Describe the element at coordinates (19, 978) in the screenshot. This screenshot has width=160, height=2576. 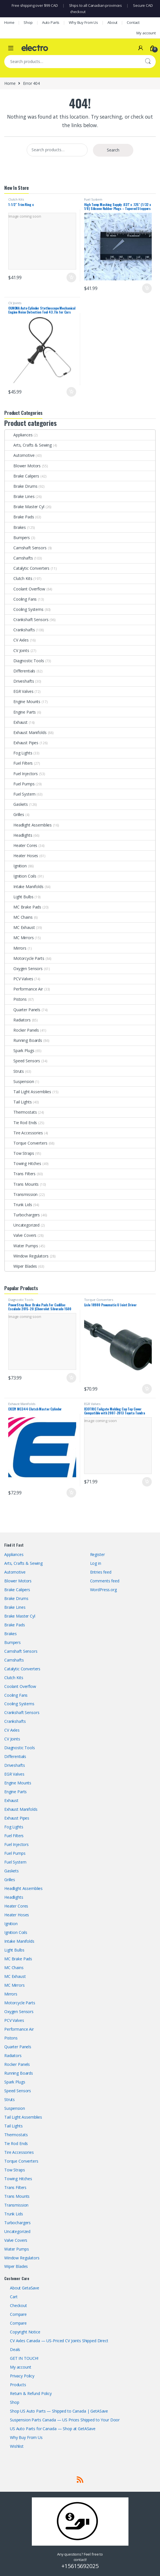
I see `PCV Valves` at that location.